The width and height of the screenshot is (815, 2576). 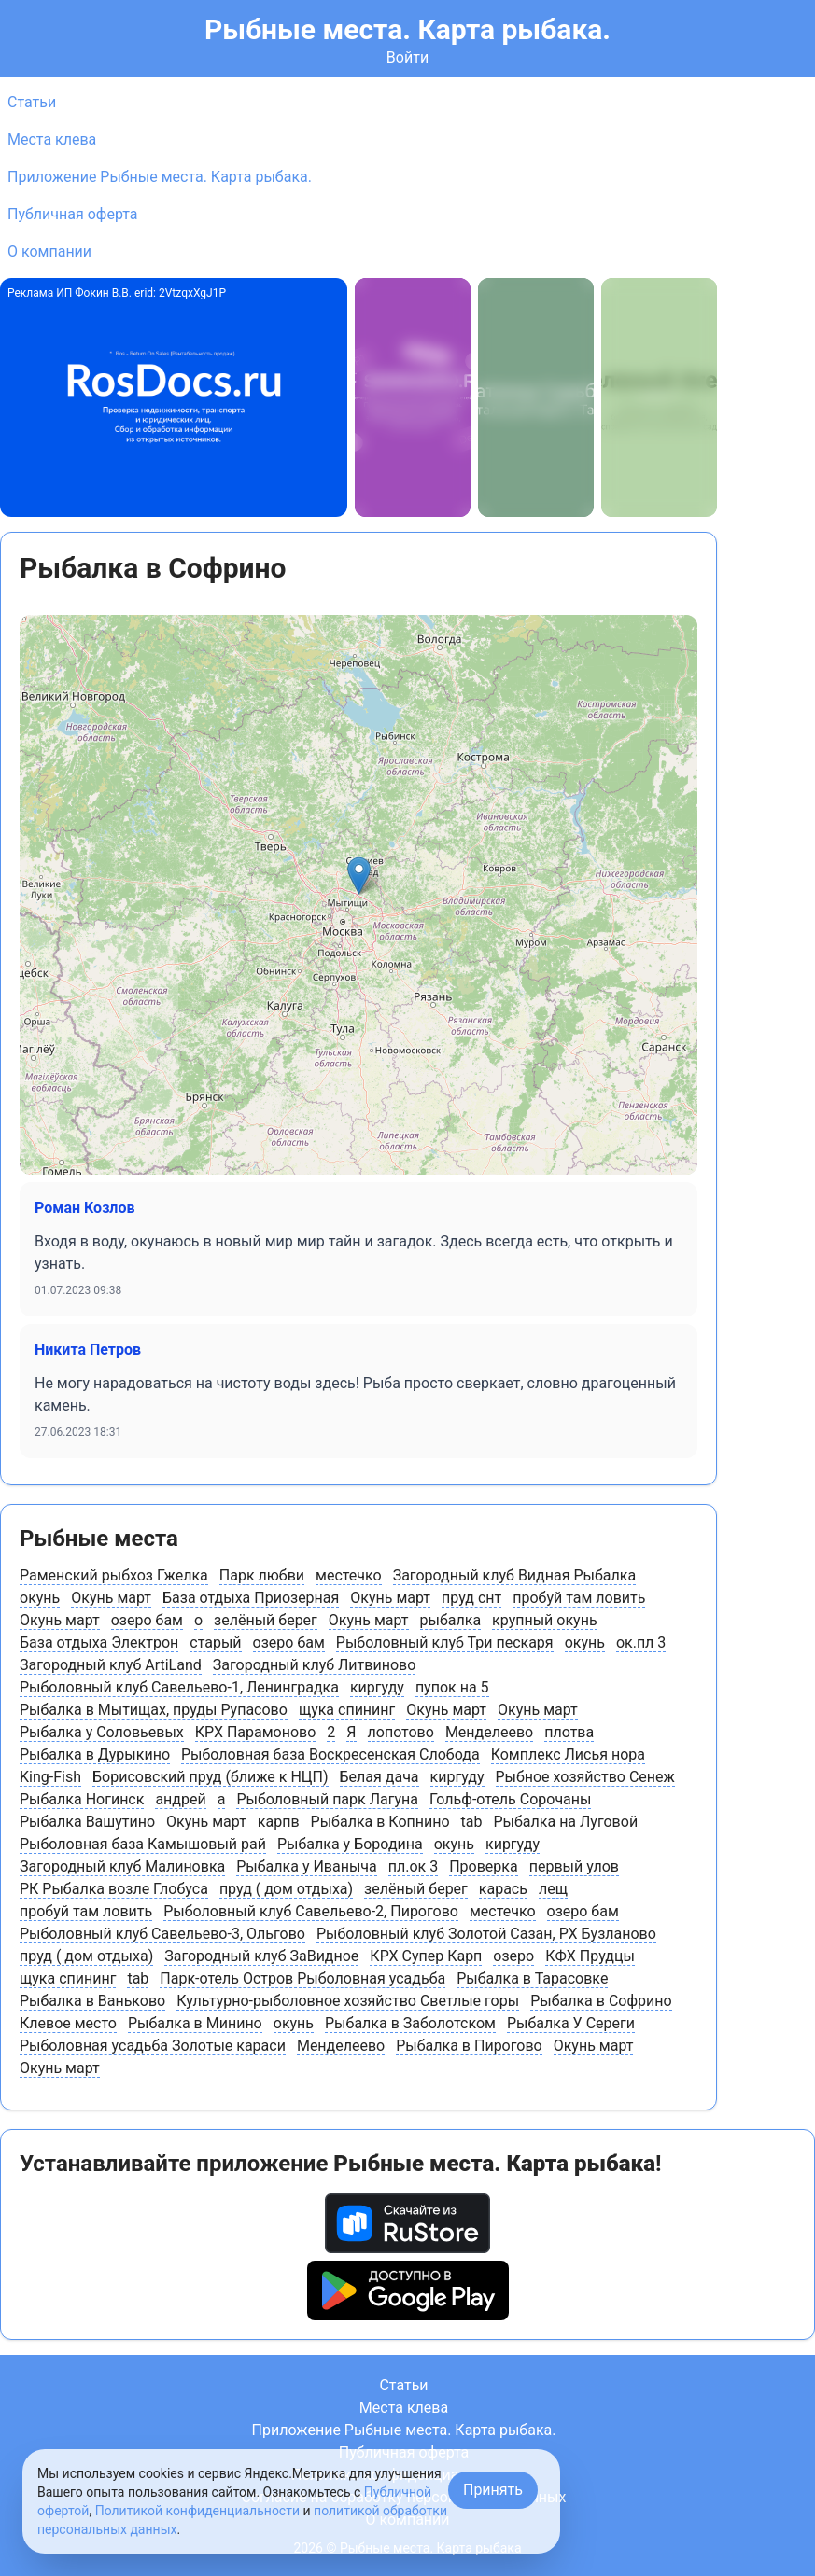 I want to click on Рыбное хозяйство Сенеж, so click(x=585, y=1777).